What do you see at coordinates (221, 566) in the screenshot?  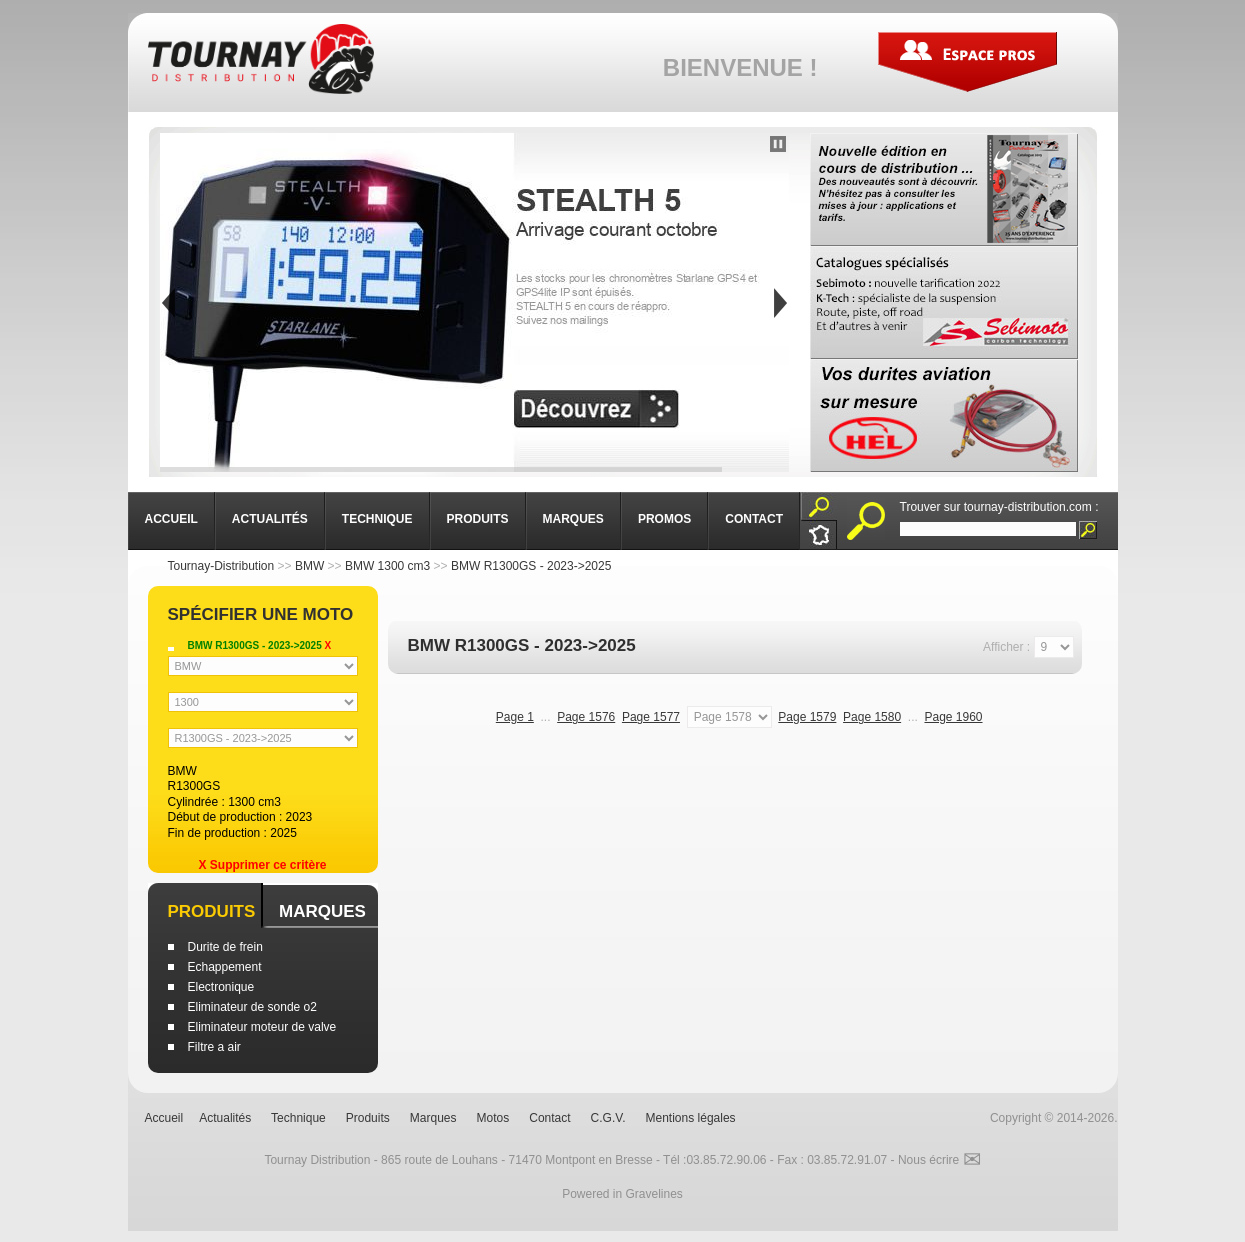 I see `Tournay-Distribution` at bounding box center [221, 566].